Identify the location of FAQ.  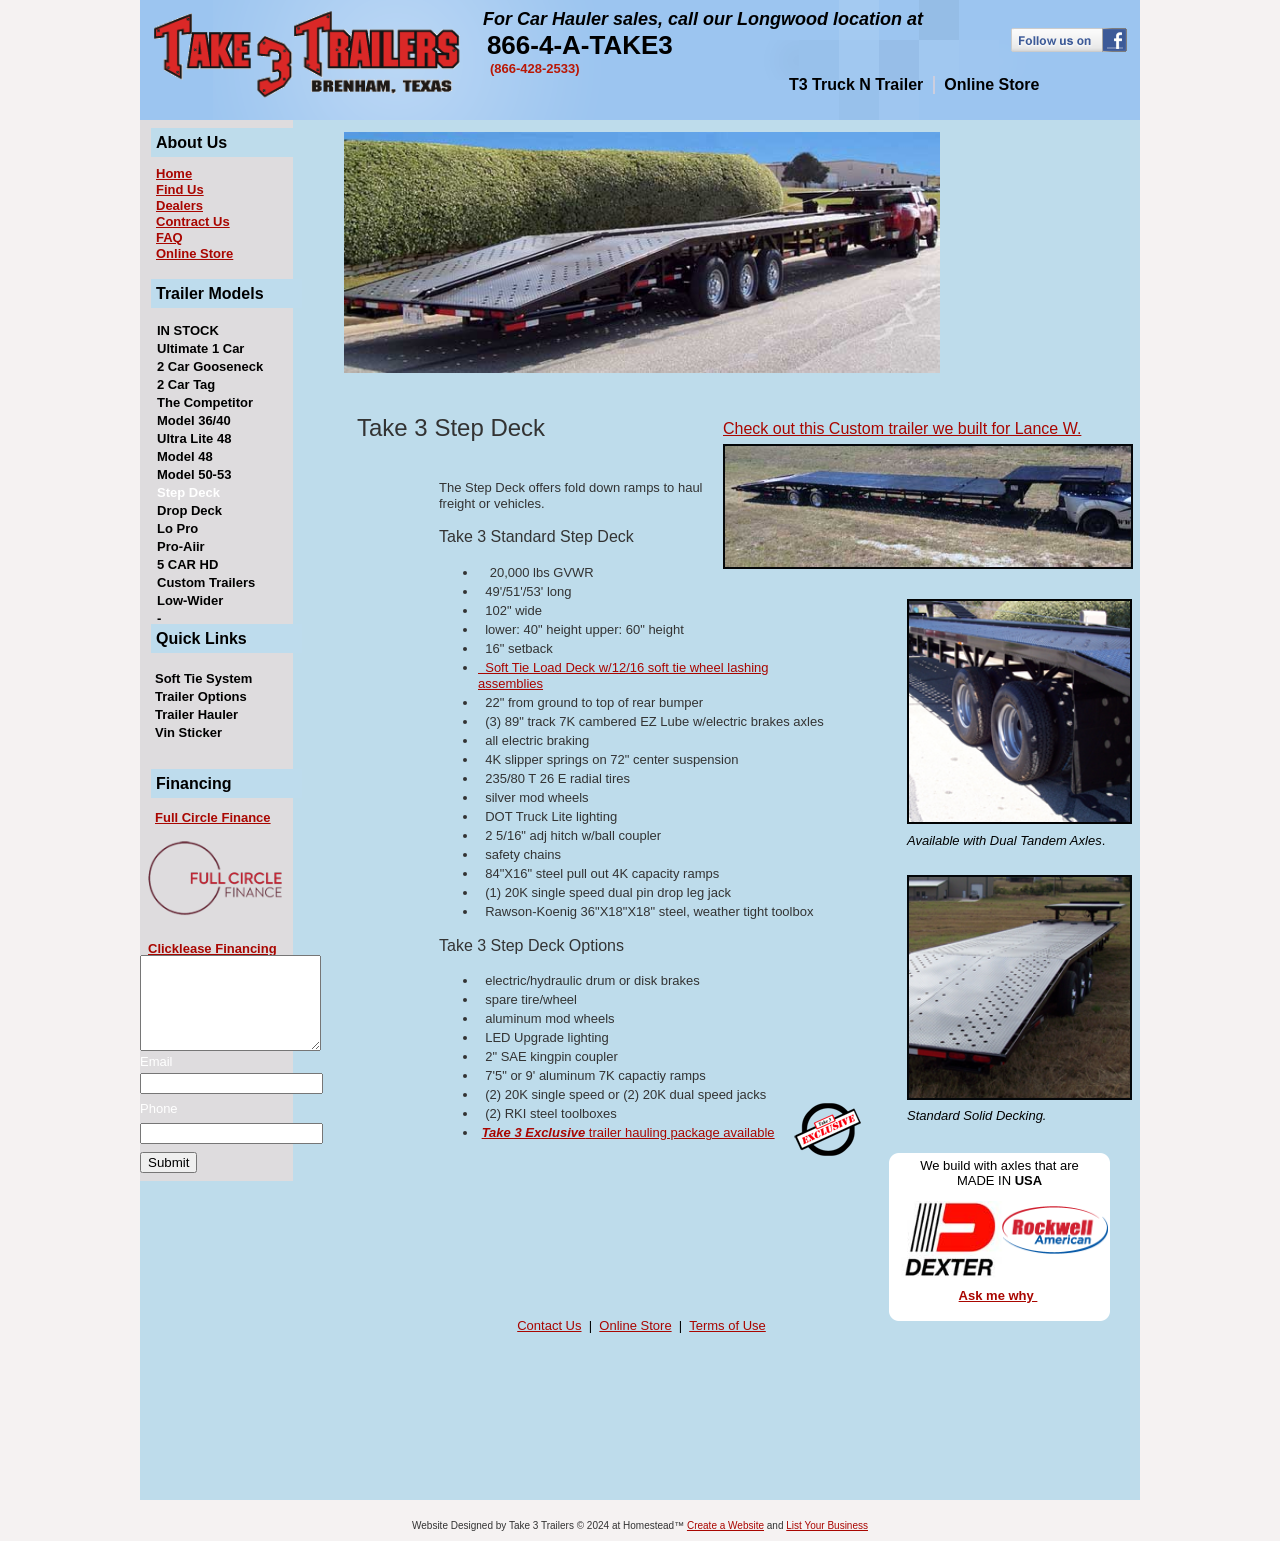
(169, 237).